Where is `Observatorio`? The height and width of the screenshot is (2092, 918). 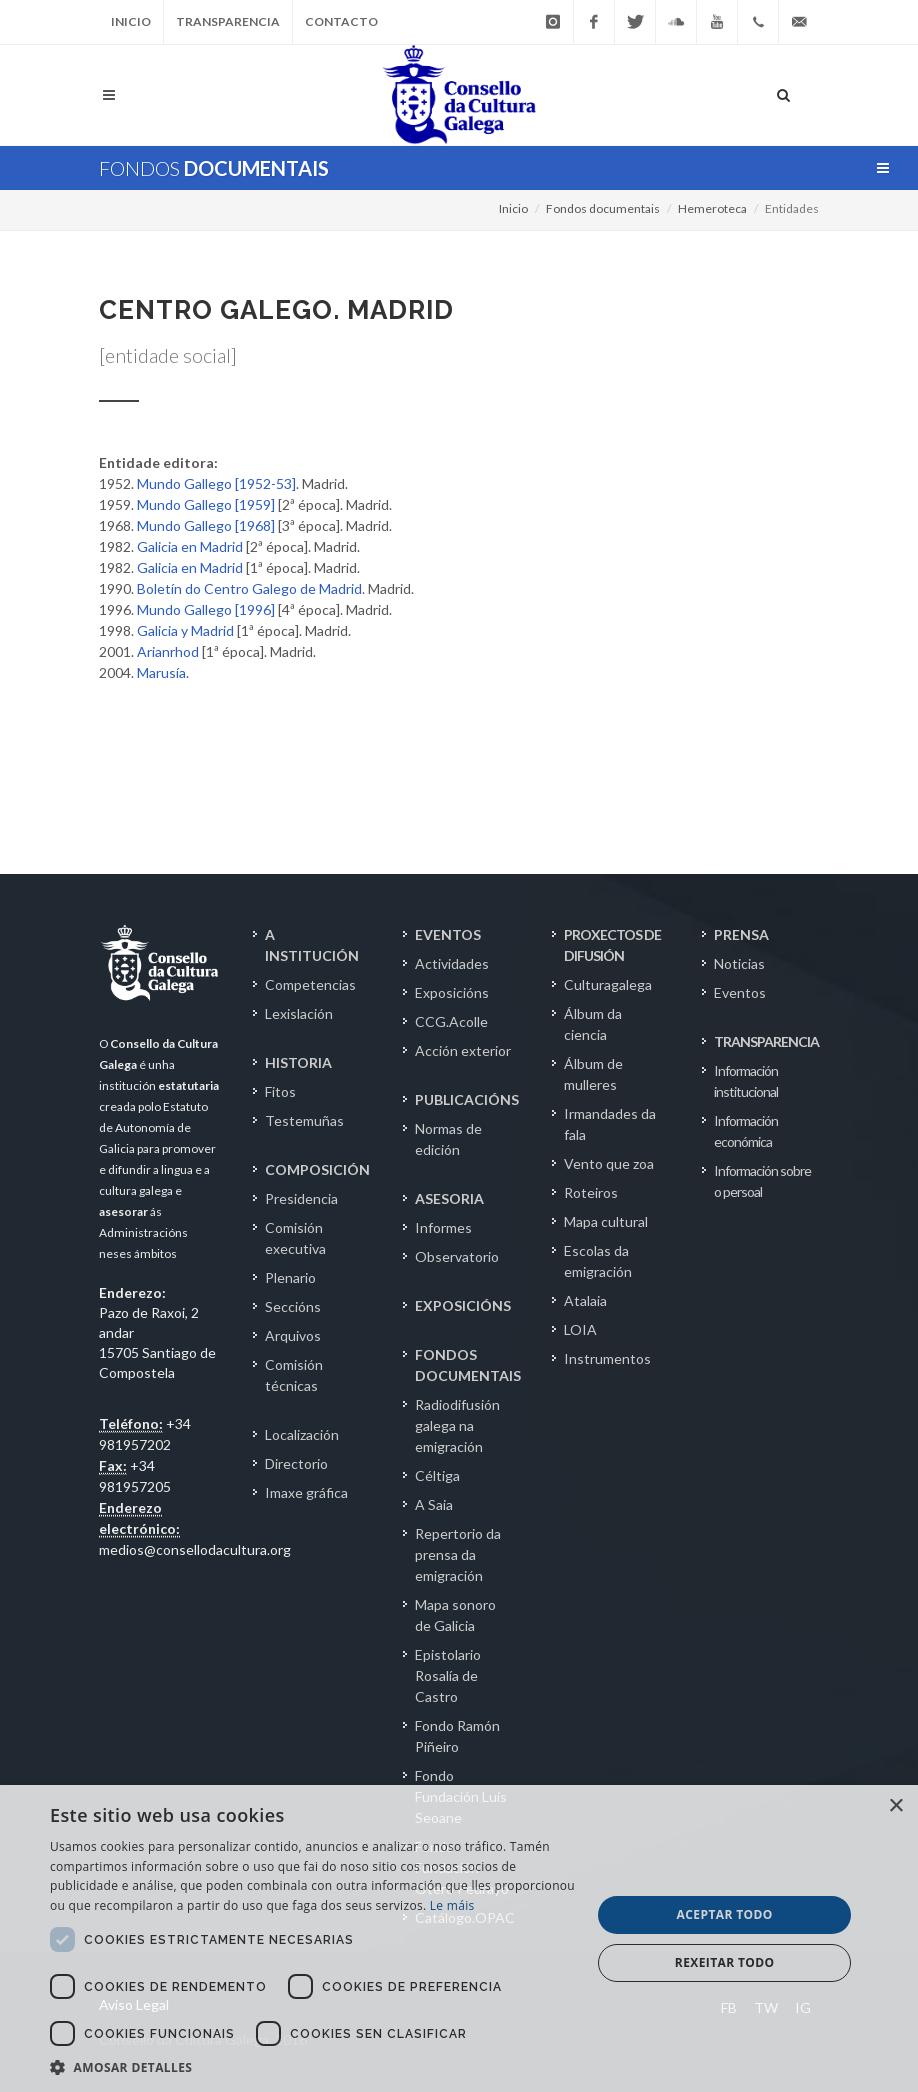 Observatorio is located at coordinates (457, 1256).